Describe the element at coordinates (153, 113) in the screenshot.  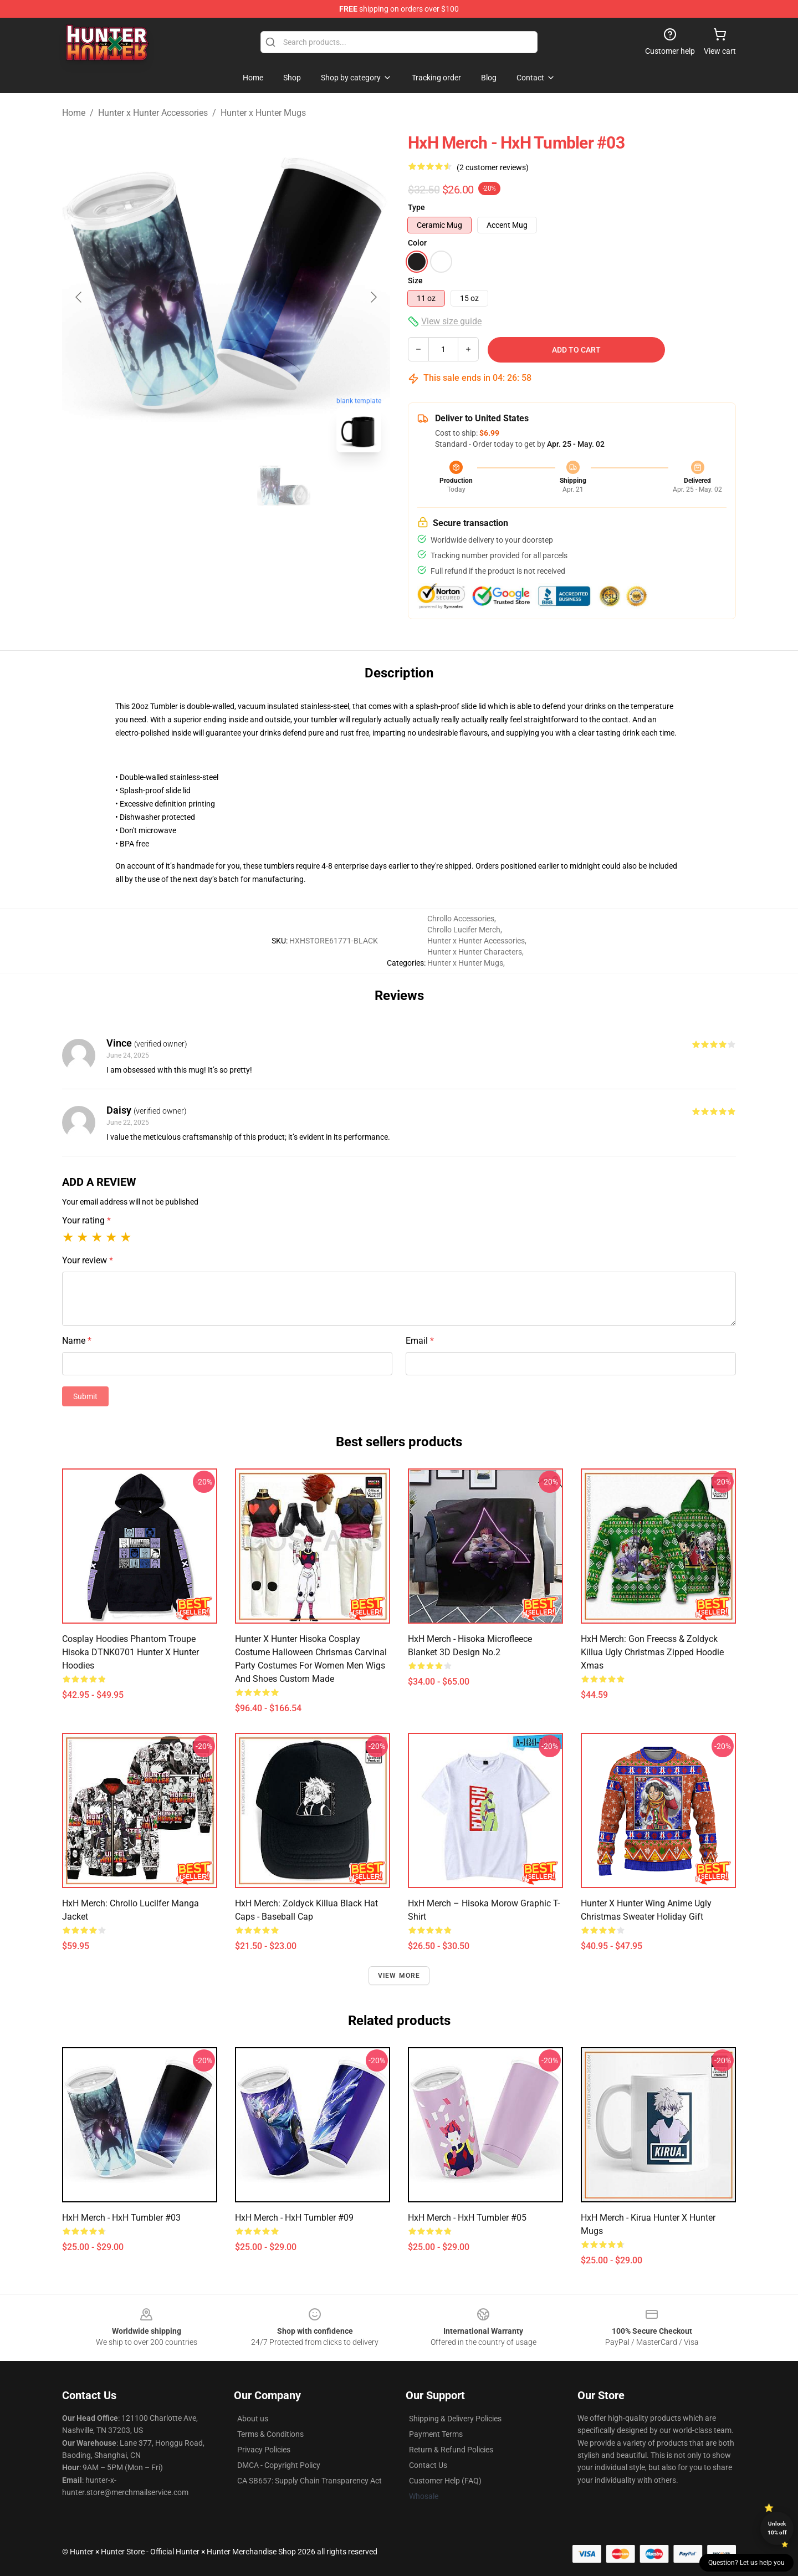
I see `Hunter x Hunter Accessories` at that location.